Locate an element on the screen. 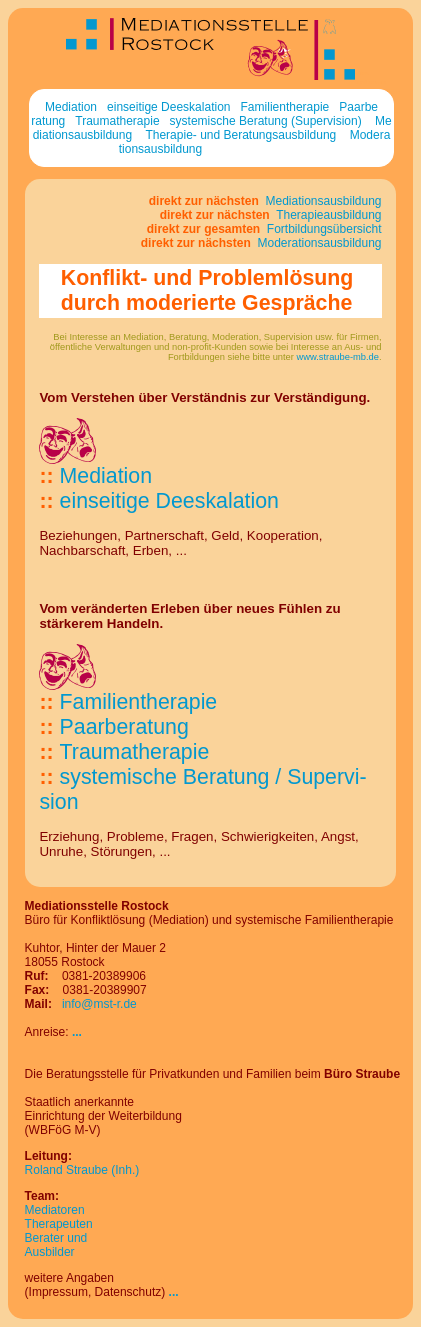 Image resolution: width=421 pixels, height=1327 pixels. Traumatherapie is located at coordinates (117, 121).